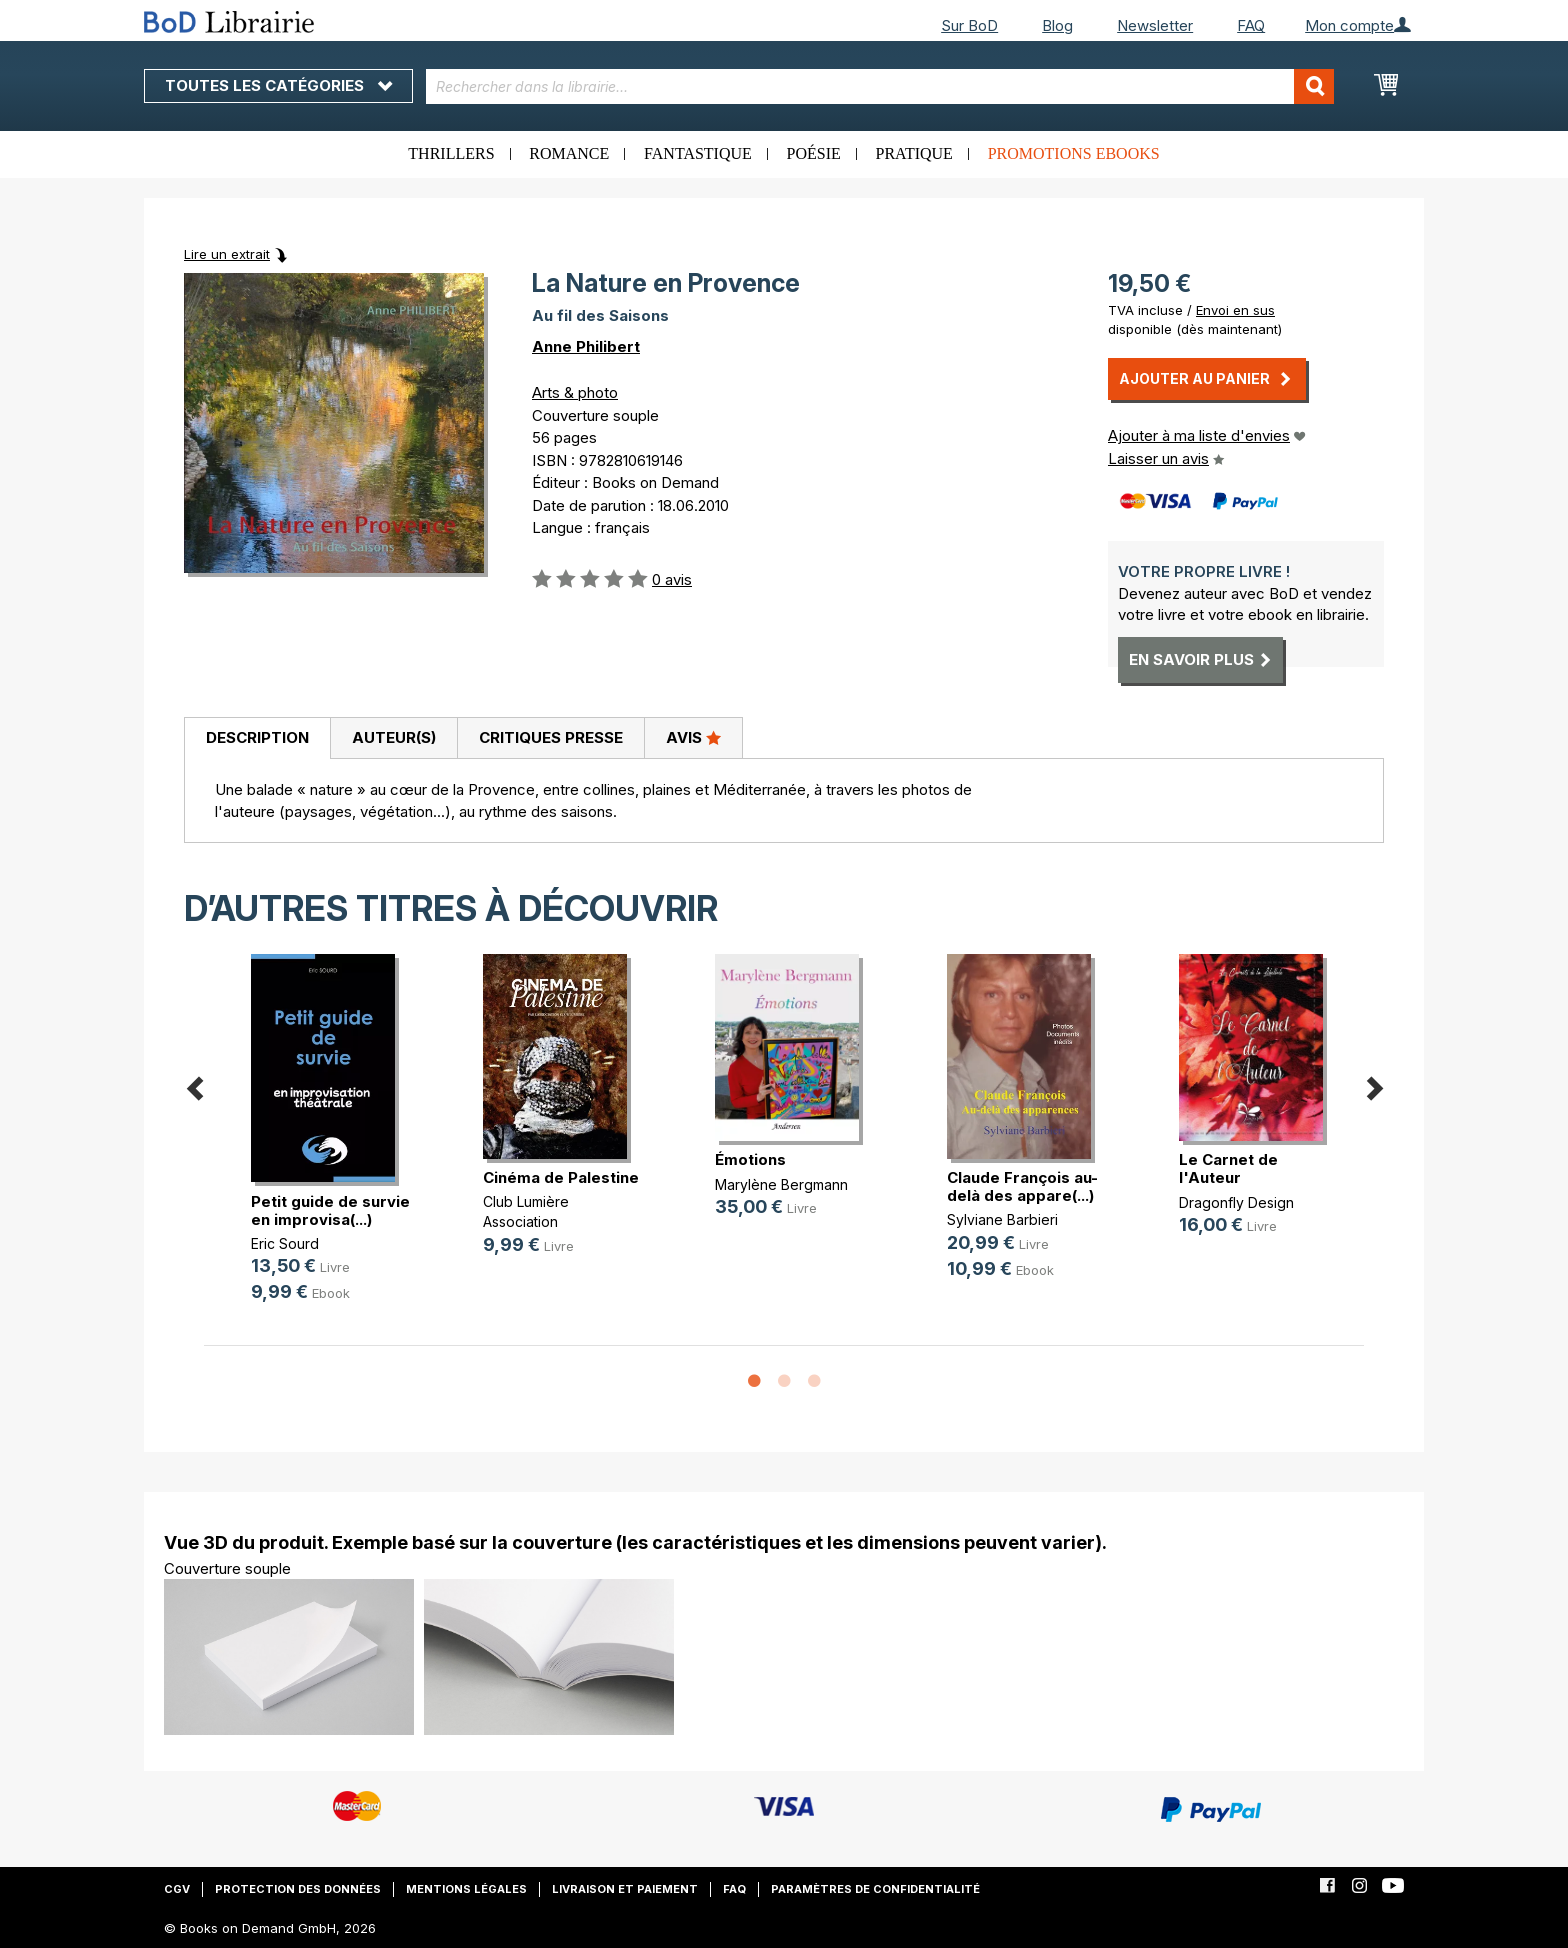 The image size is (1568, 1948). Describe the element at coordinates (1236, 1202) in the screenshot. I see `Dragonfly Design` at that location.